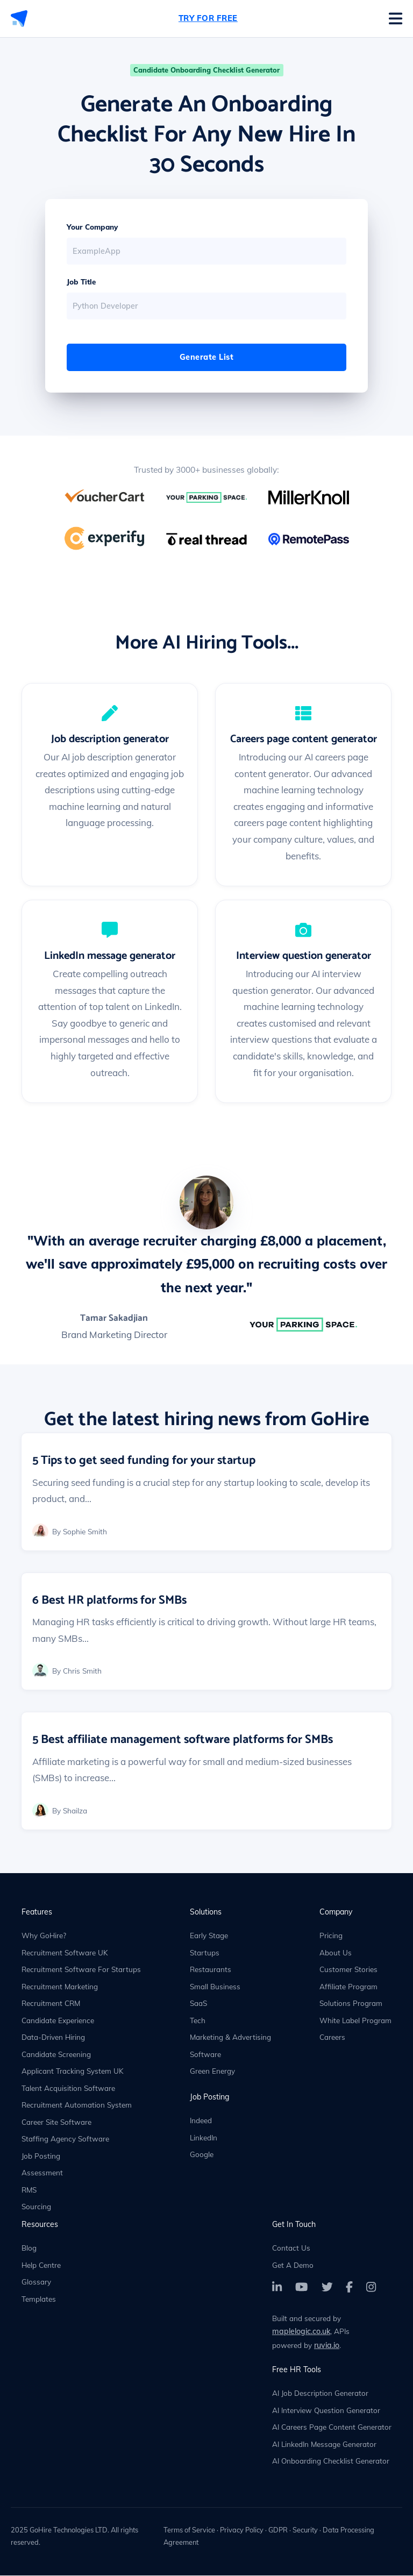 This screenshot has width=413, height=2576. I want to click on Applicant Tracking System UK, so click(73, 2071).